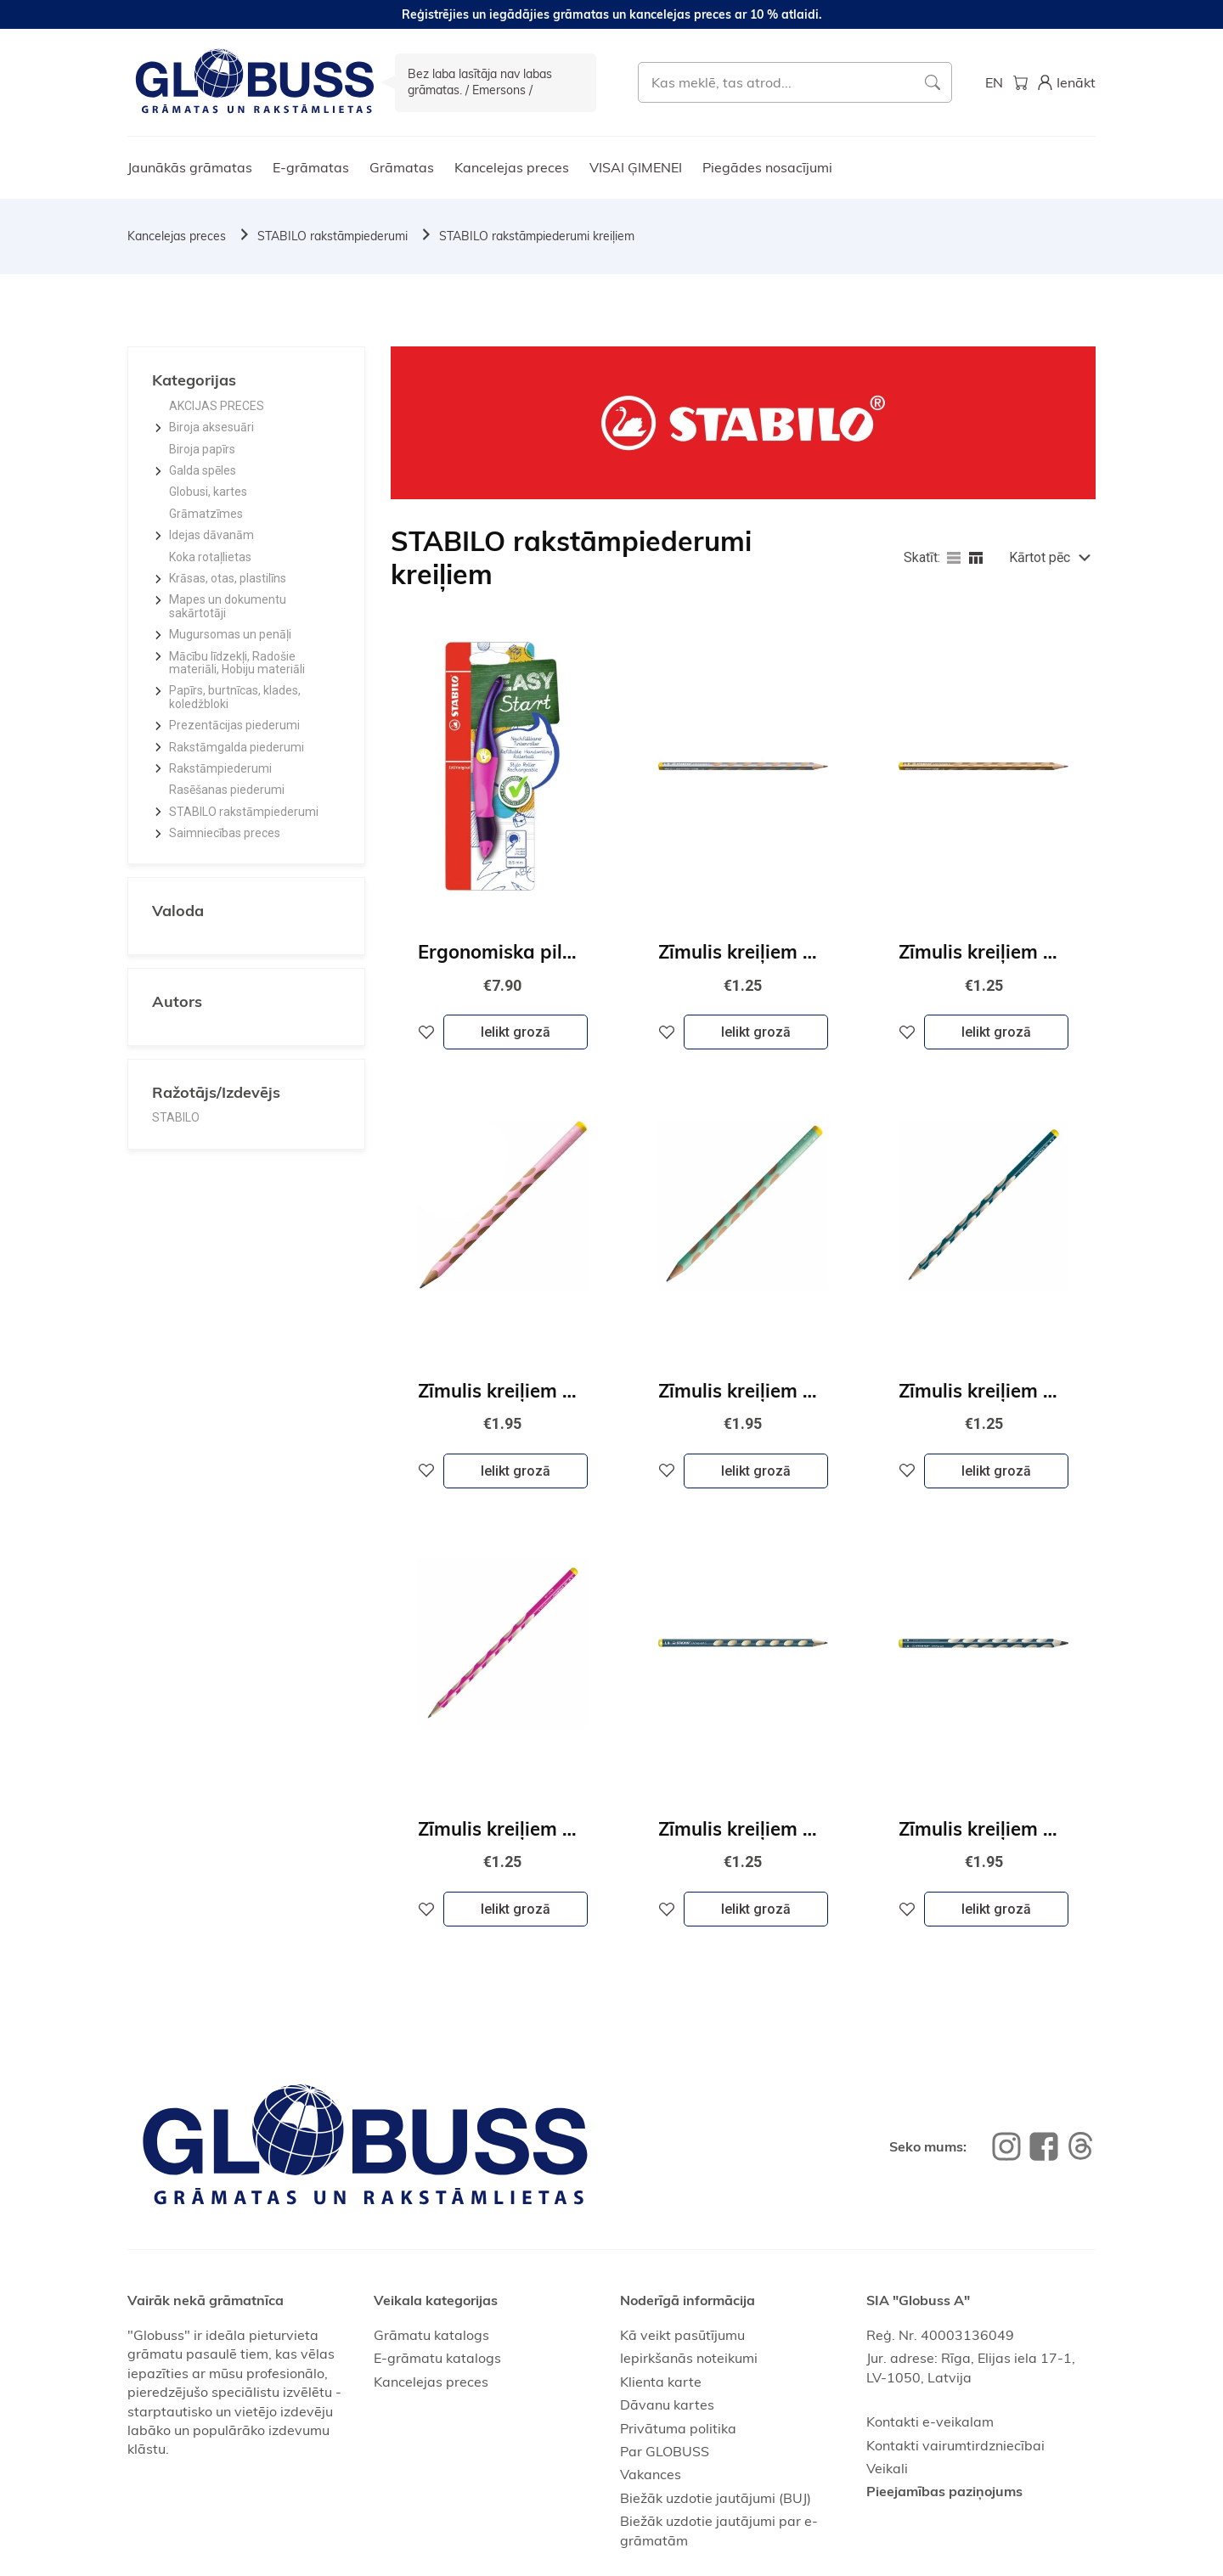 This screenshot has height=2576, width=1223. What do you see at coordinates (189, 167) in the screenshot?
I see `Jaunākās grāmatas` at bounding box center [189, 167].